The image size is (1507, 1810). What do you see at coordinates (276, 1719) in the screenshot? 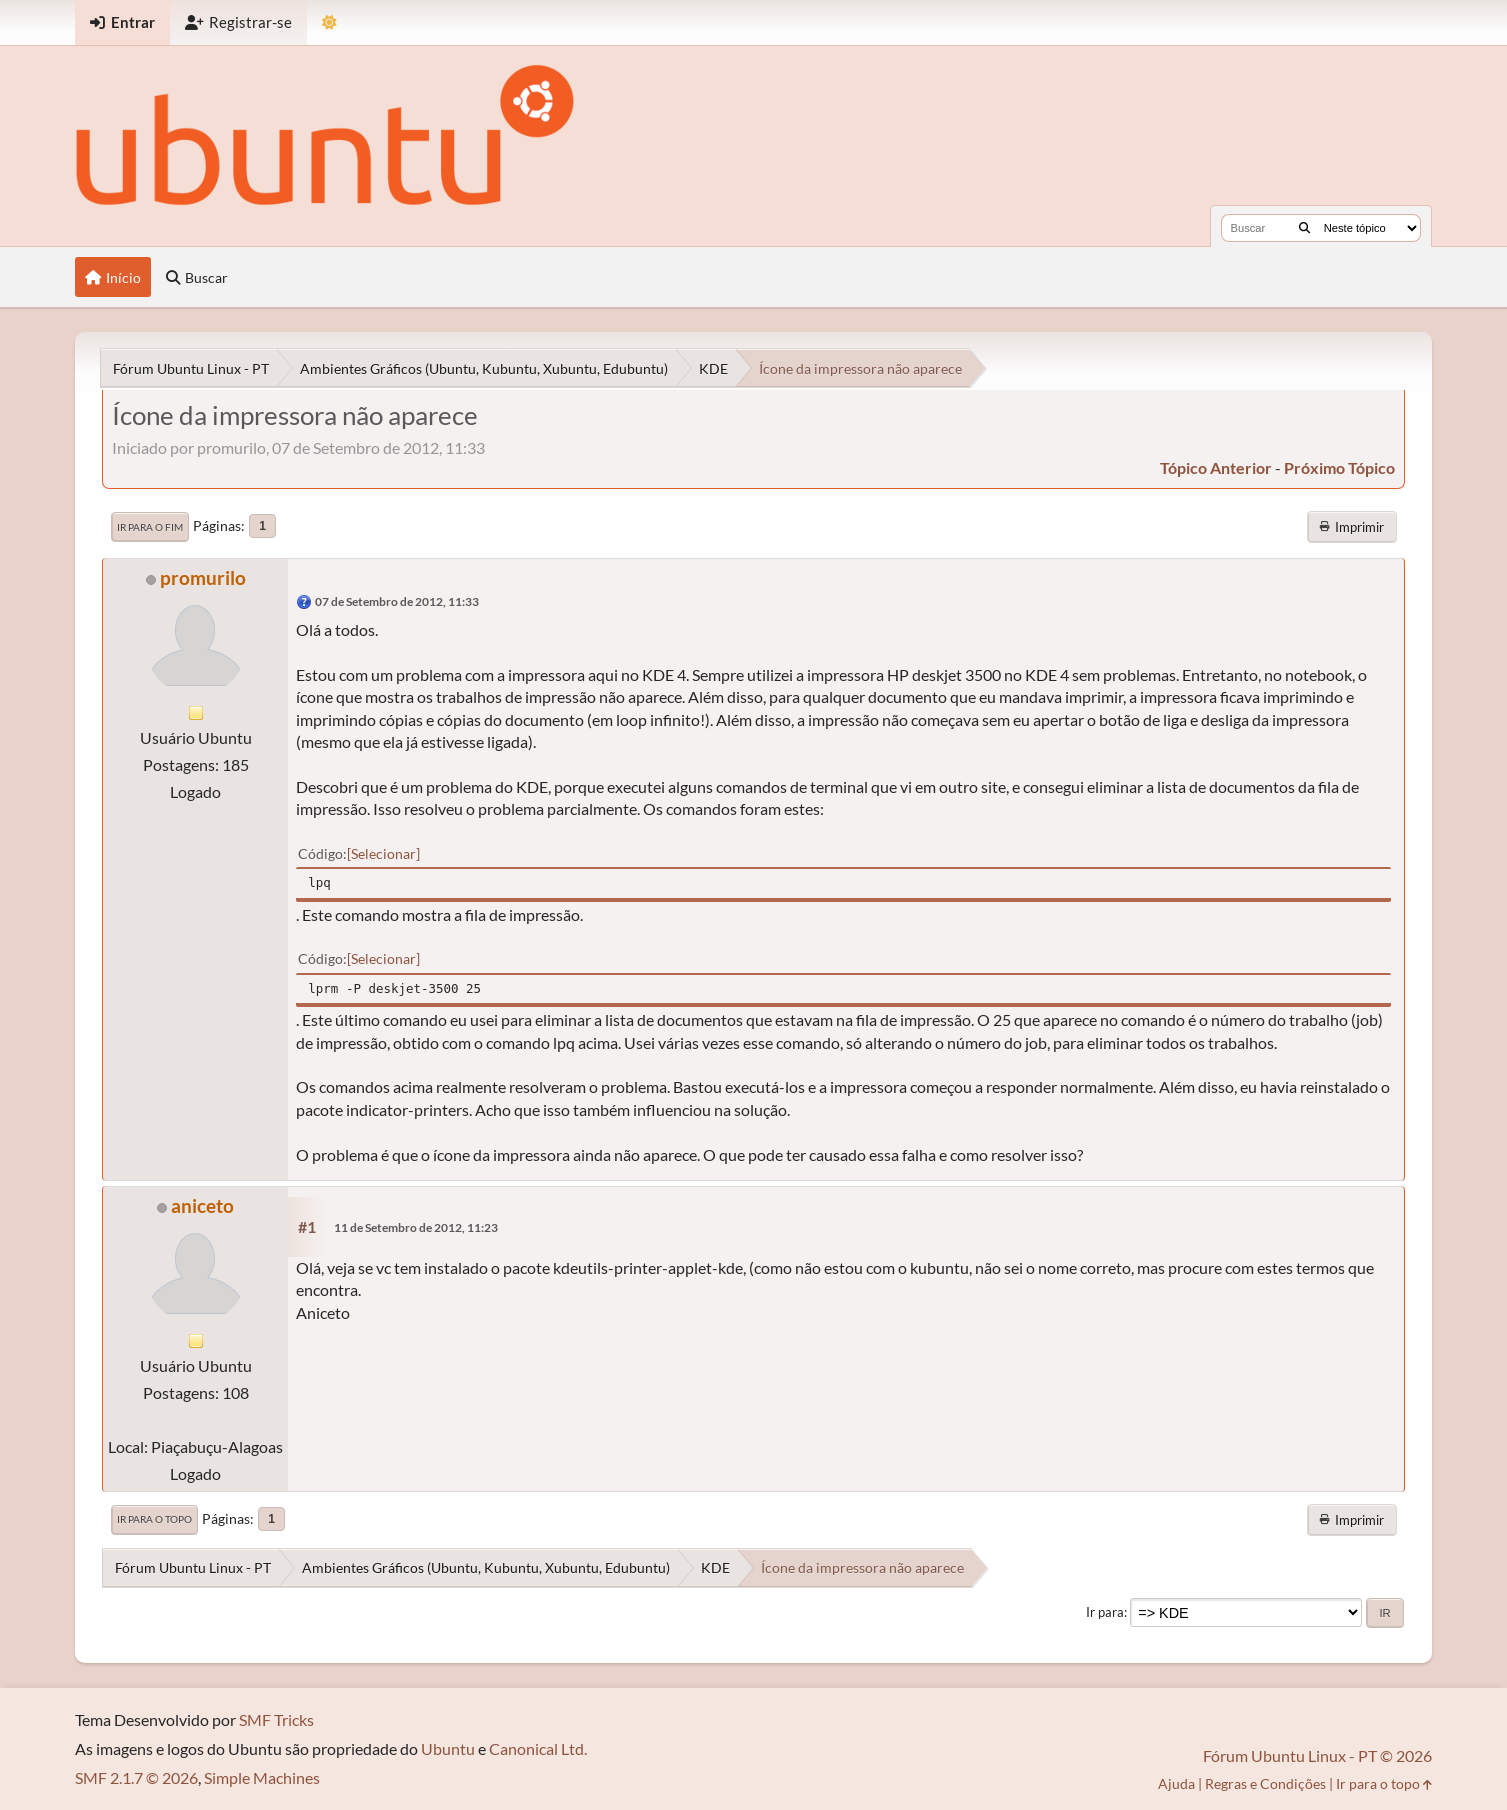
I see `SMF Tricks` at bounding box center [276, 1719].